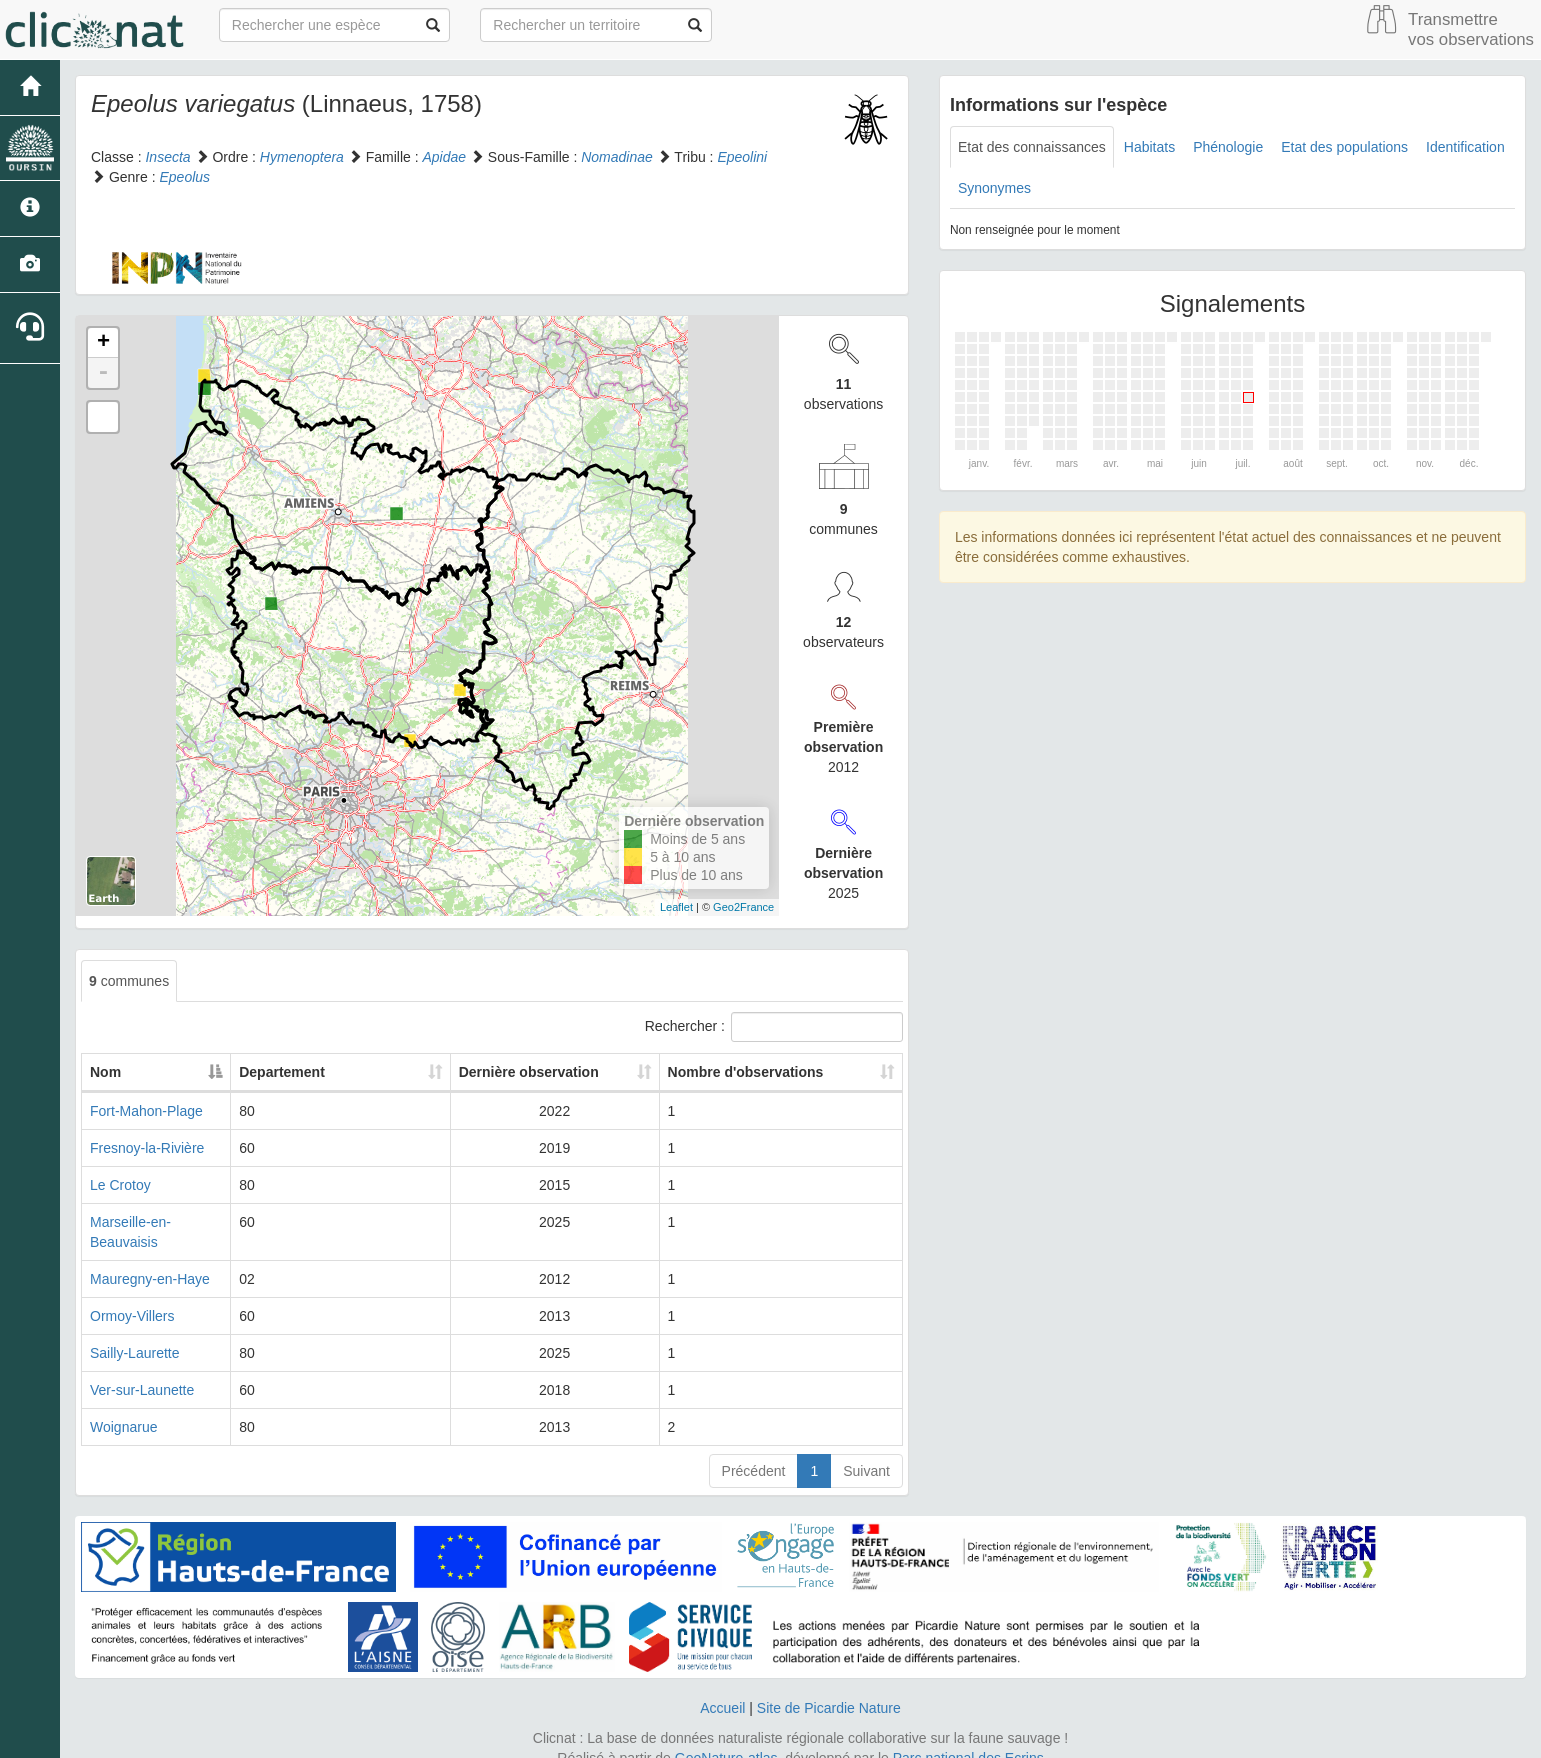 The image size is (1541, 1758). Describe the element at coordinates (120, 1185) in the screenshot. I see `Le Crotoy` at that location.